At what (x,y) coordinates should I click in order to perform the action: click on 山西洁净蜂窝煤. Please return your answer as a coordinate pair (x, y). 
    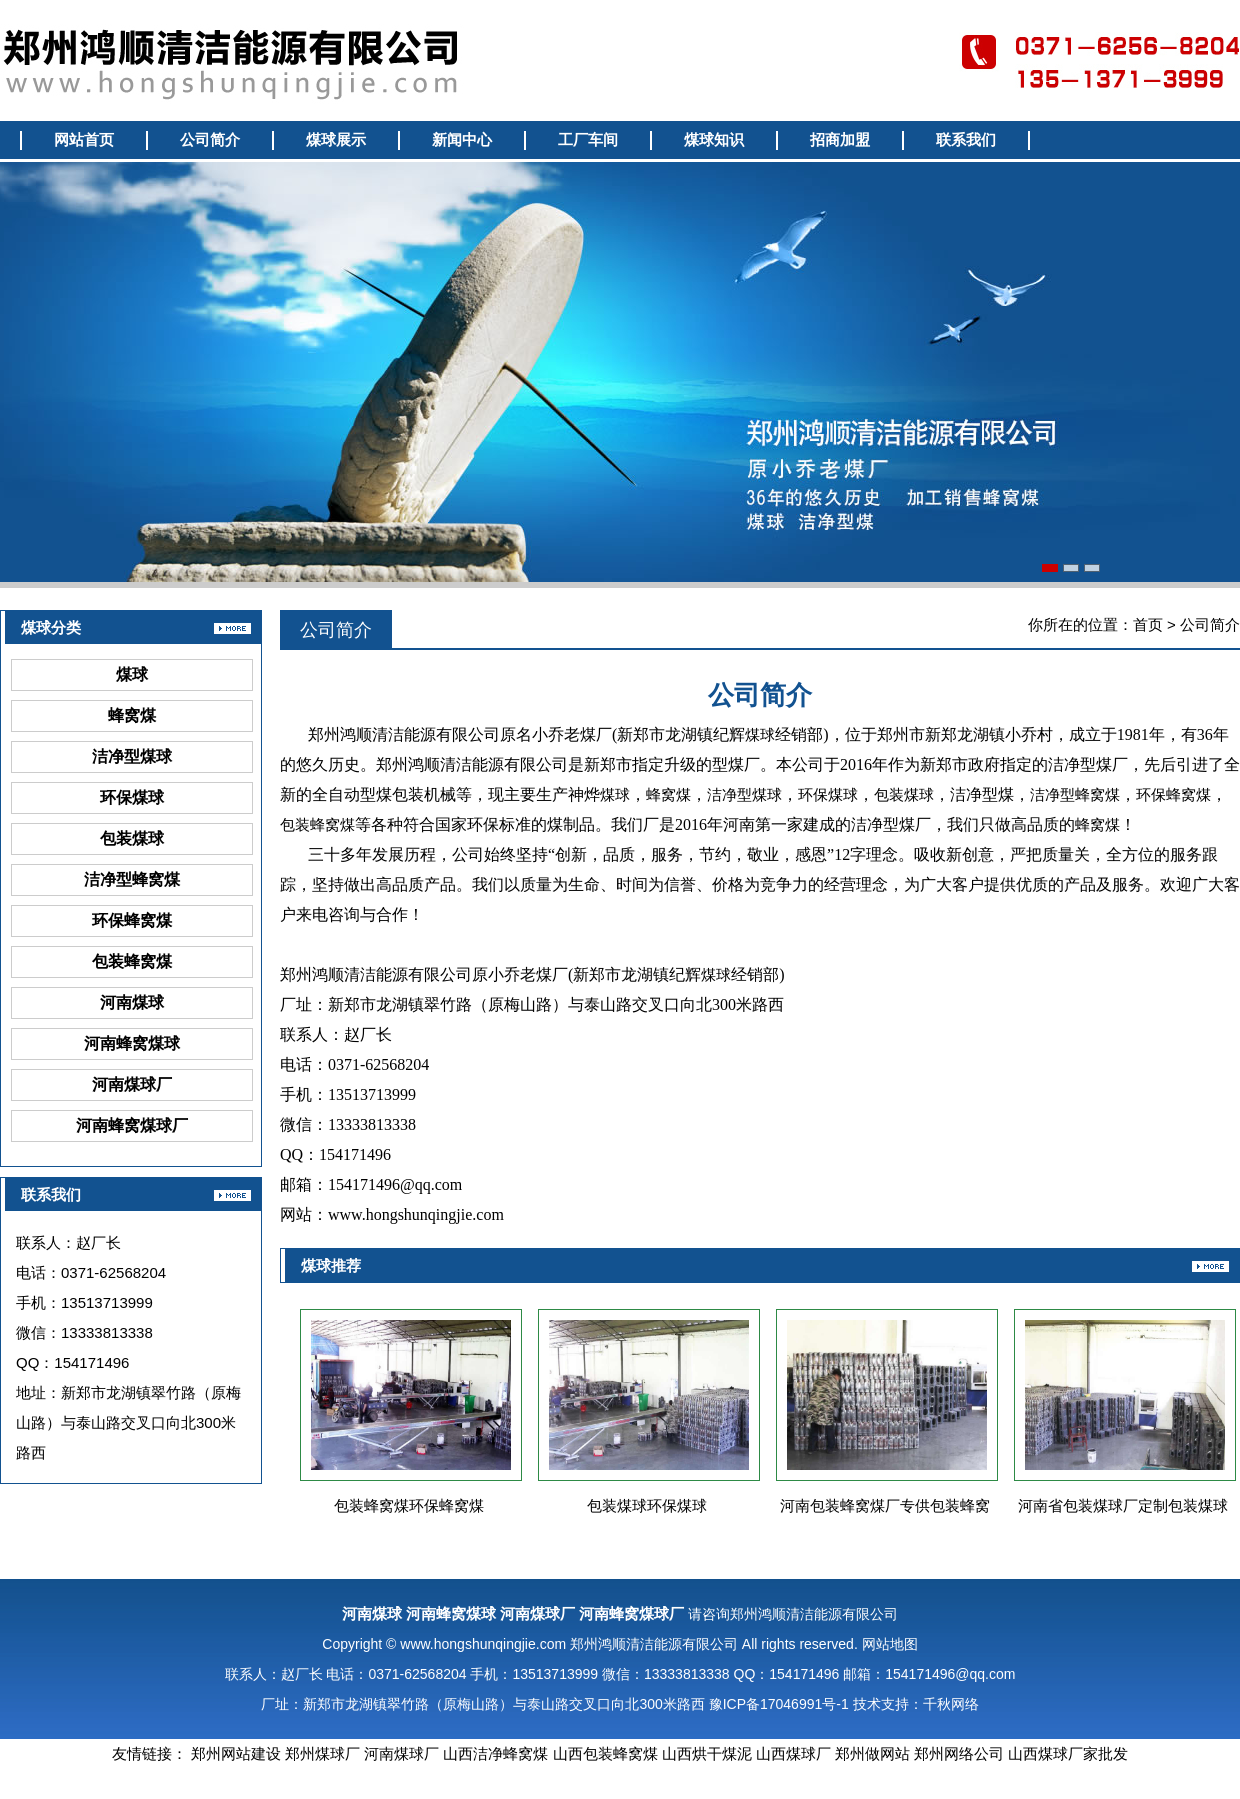
    Looking at the image, I should click on (495, 1753).